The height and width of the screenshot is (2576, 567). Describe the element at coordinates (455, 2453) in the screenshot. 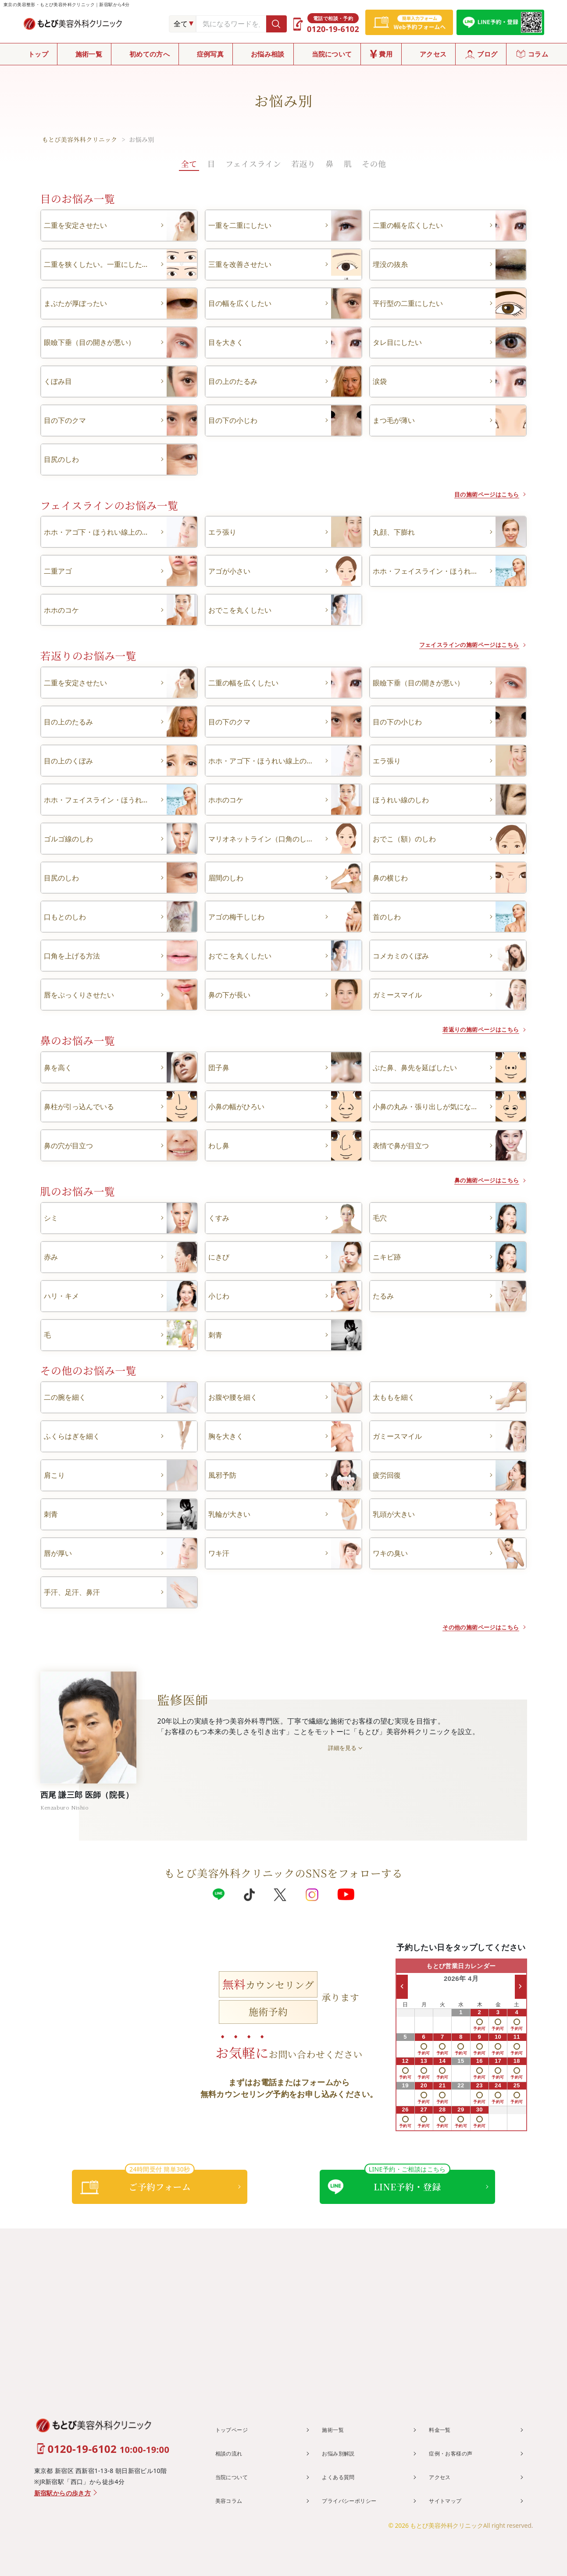

I see `症例・お客様の声` at that location.